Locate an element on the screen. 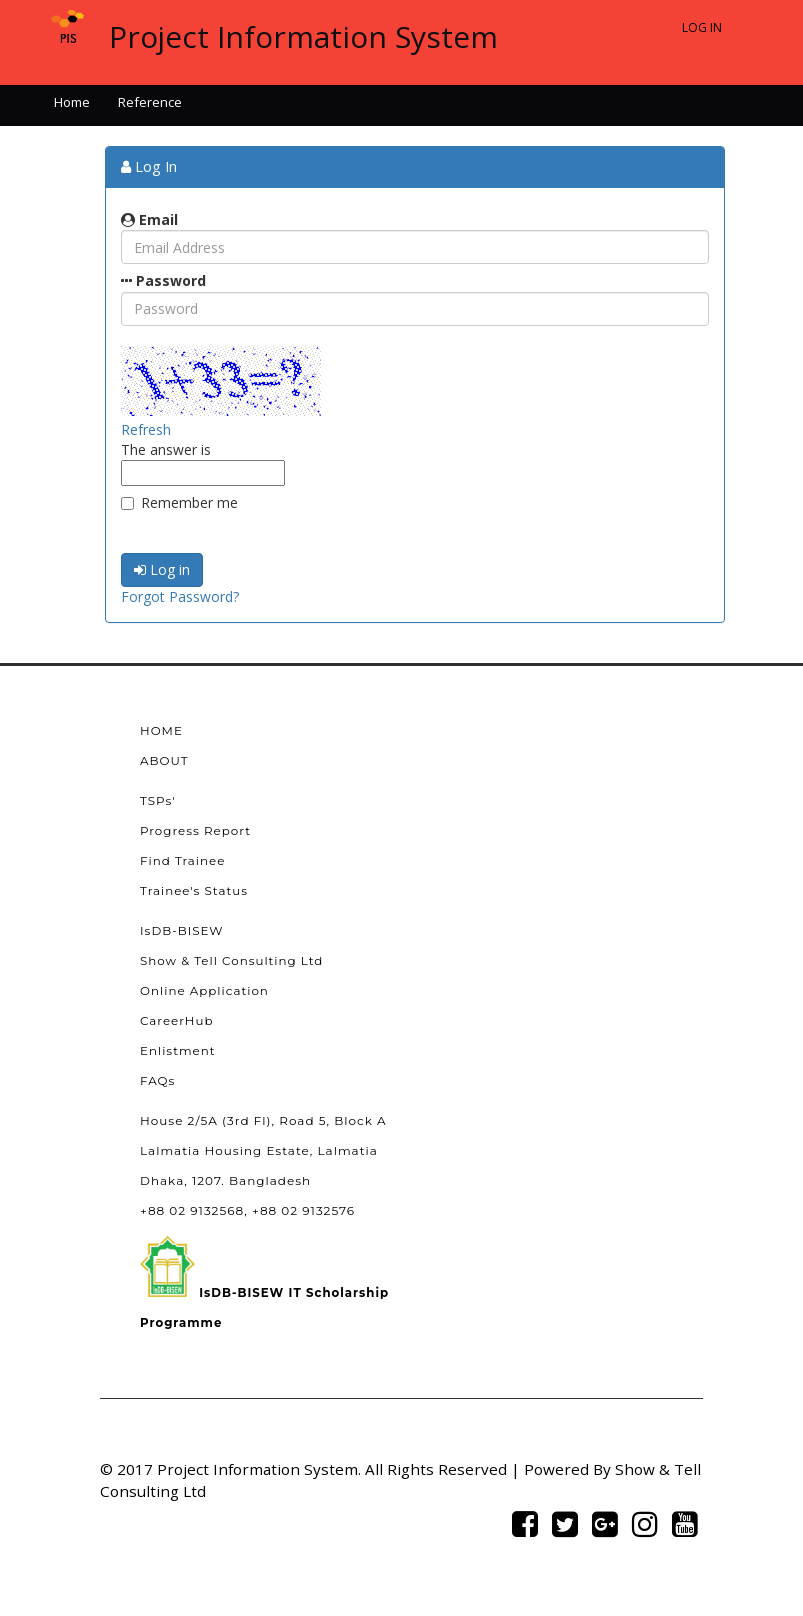  TSPs' is located at coordinates (158, 801).